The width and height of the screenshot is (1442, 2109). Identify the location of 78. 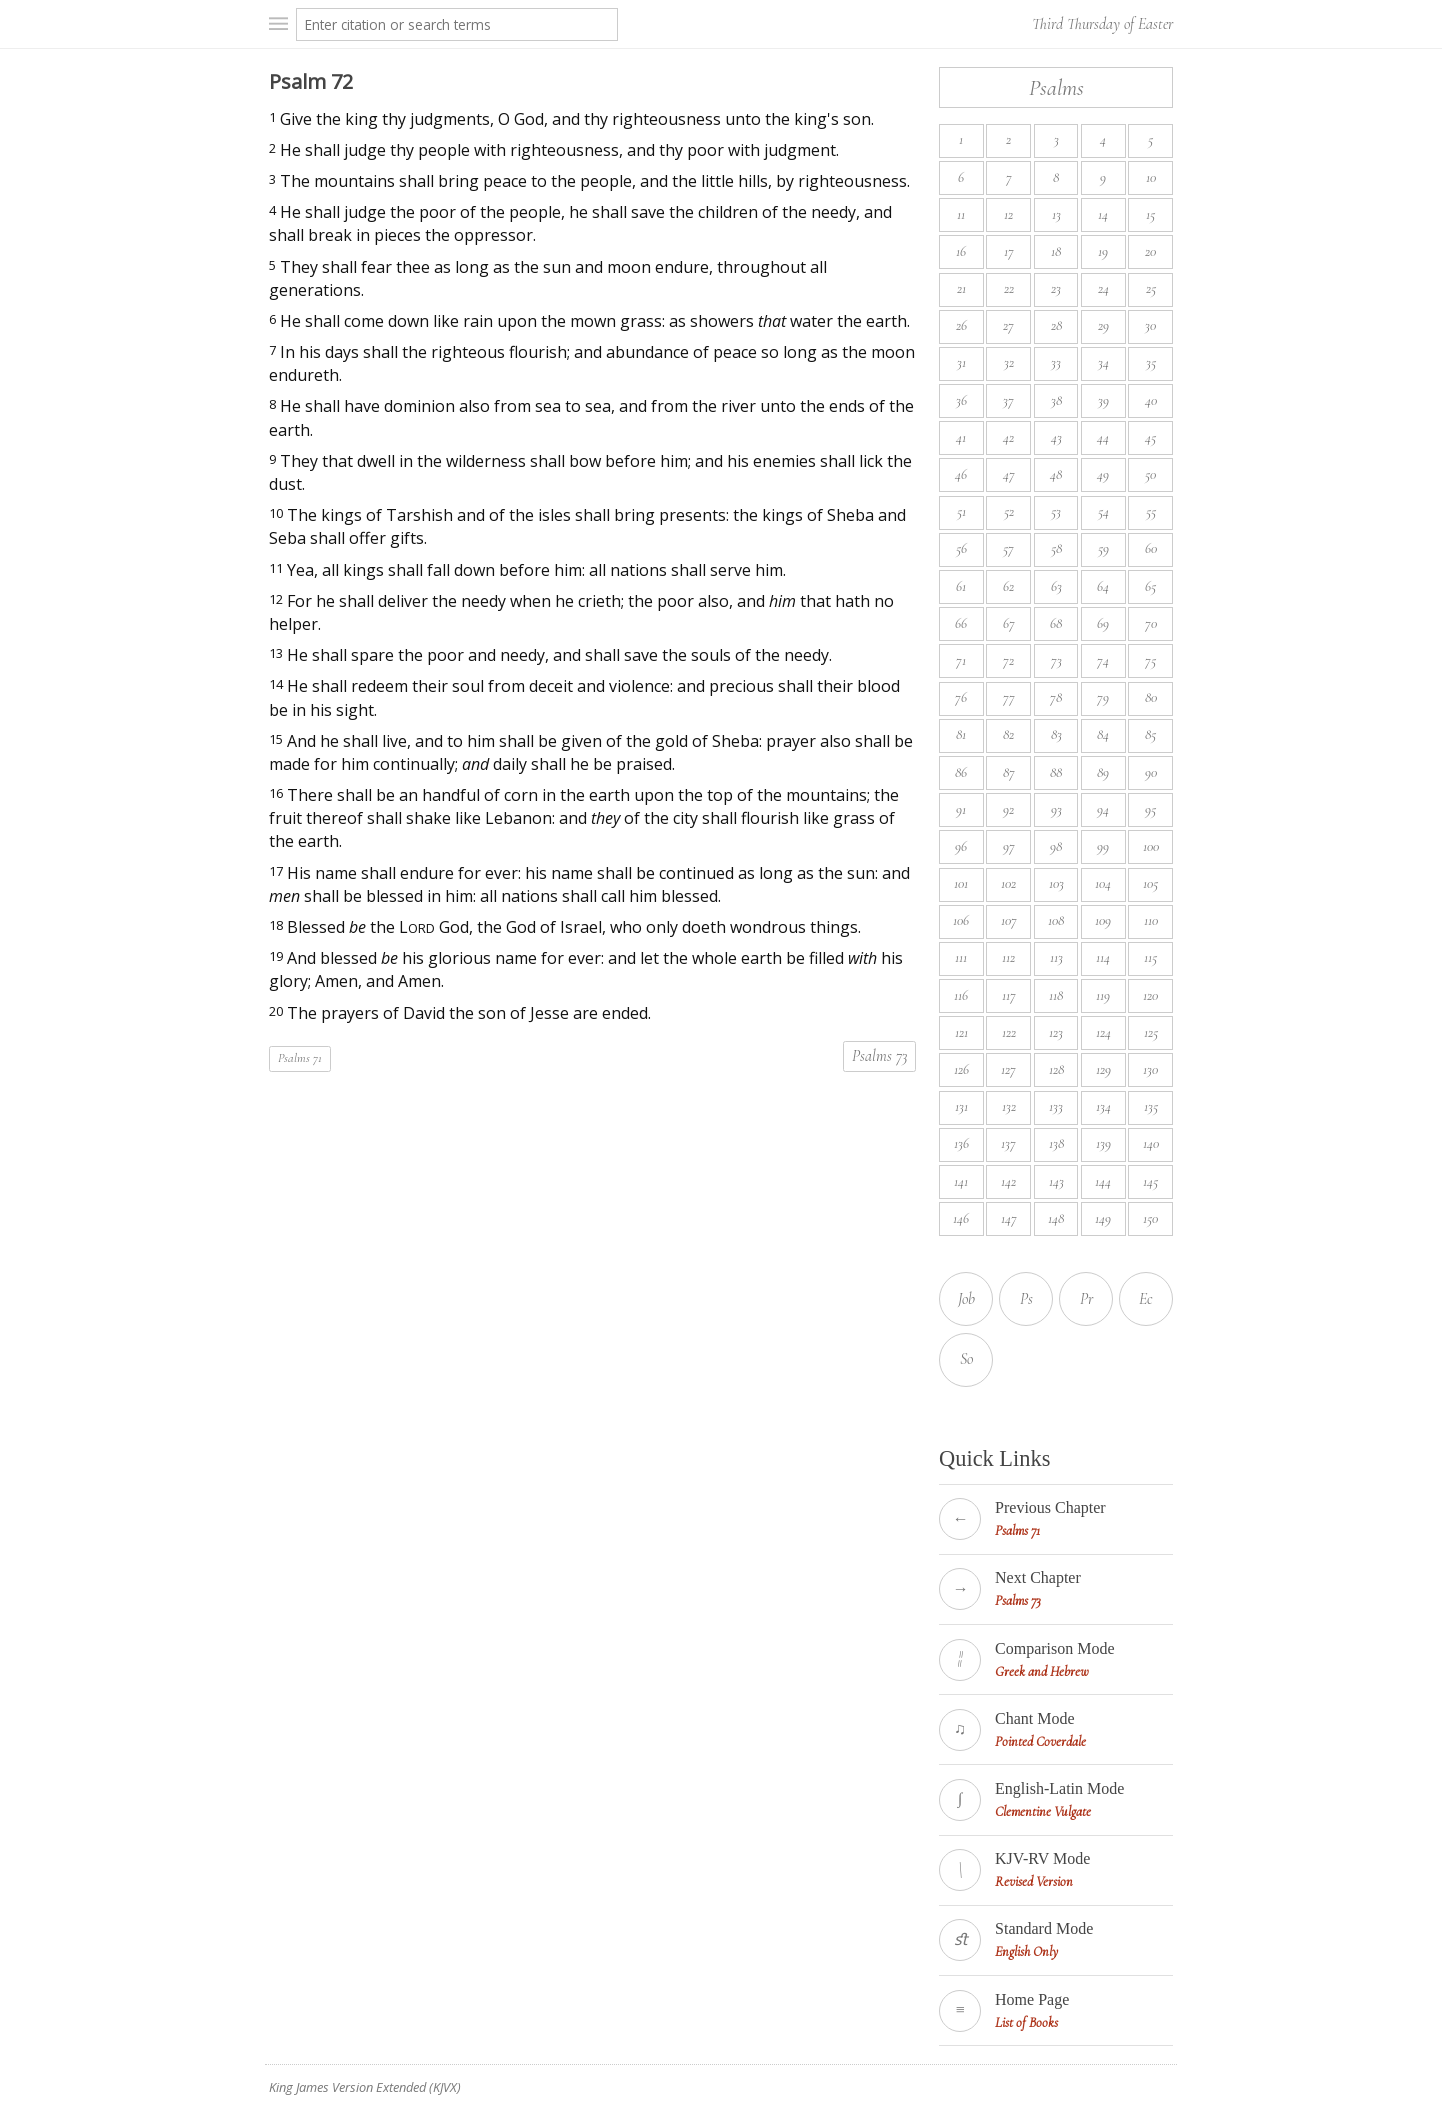
(1056, 697).